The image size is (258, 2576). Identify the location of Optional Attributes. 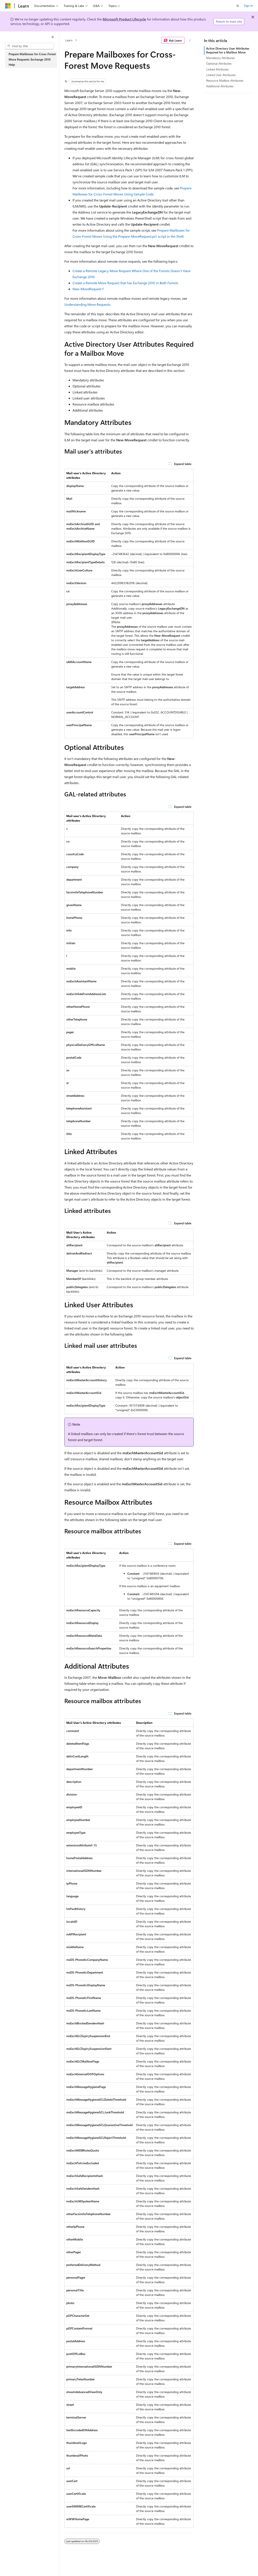
(219, 63).